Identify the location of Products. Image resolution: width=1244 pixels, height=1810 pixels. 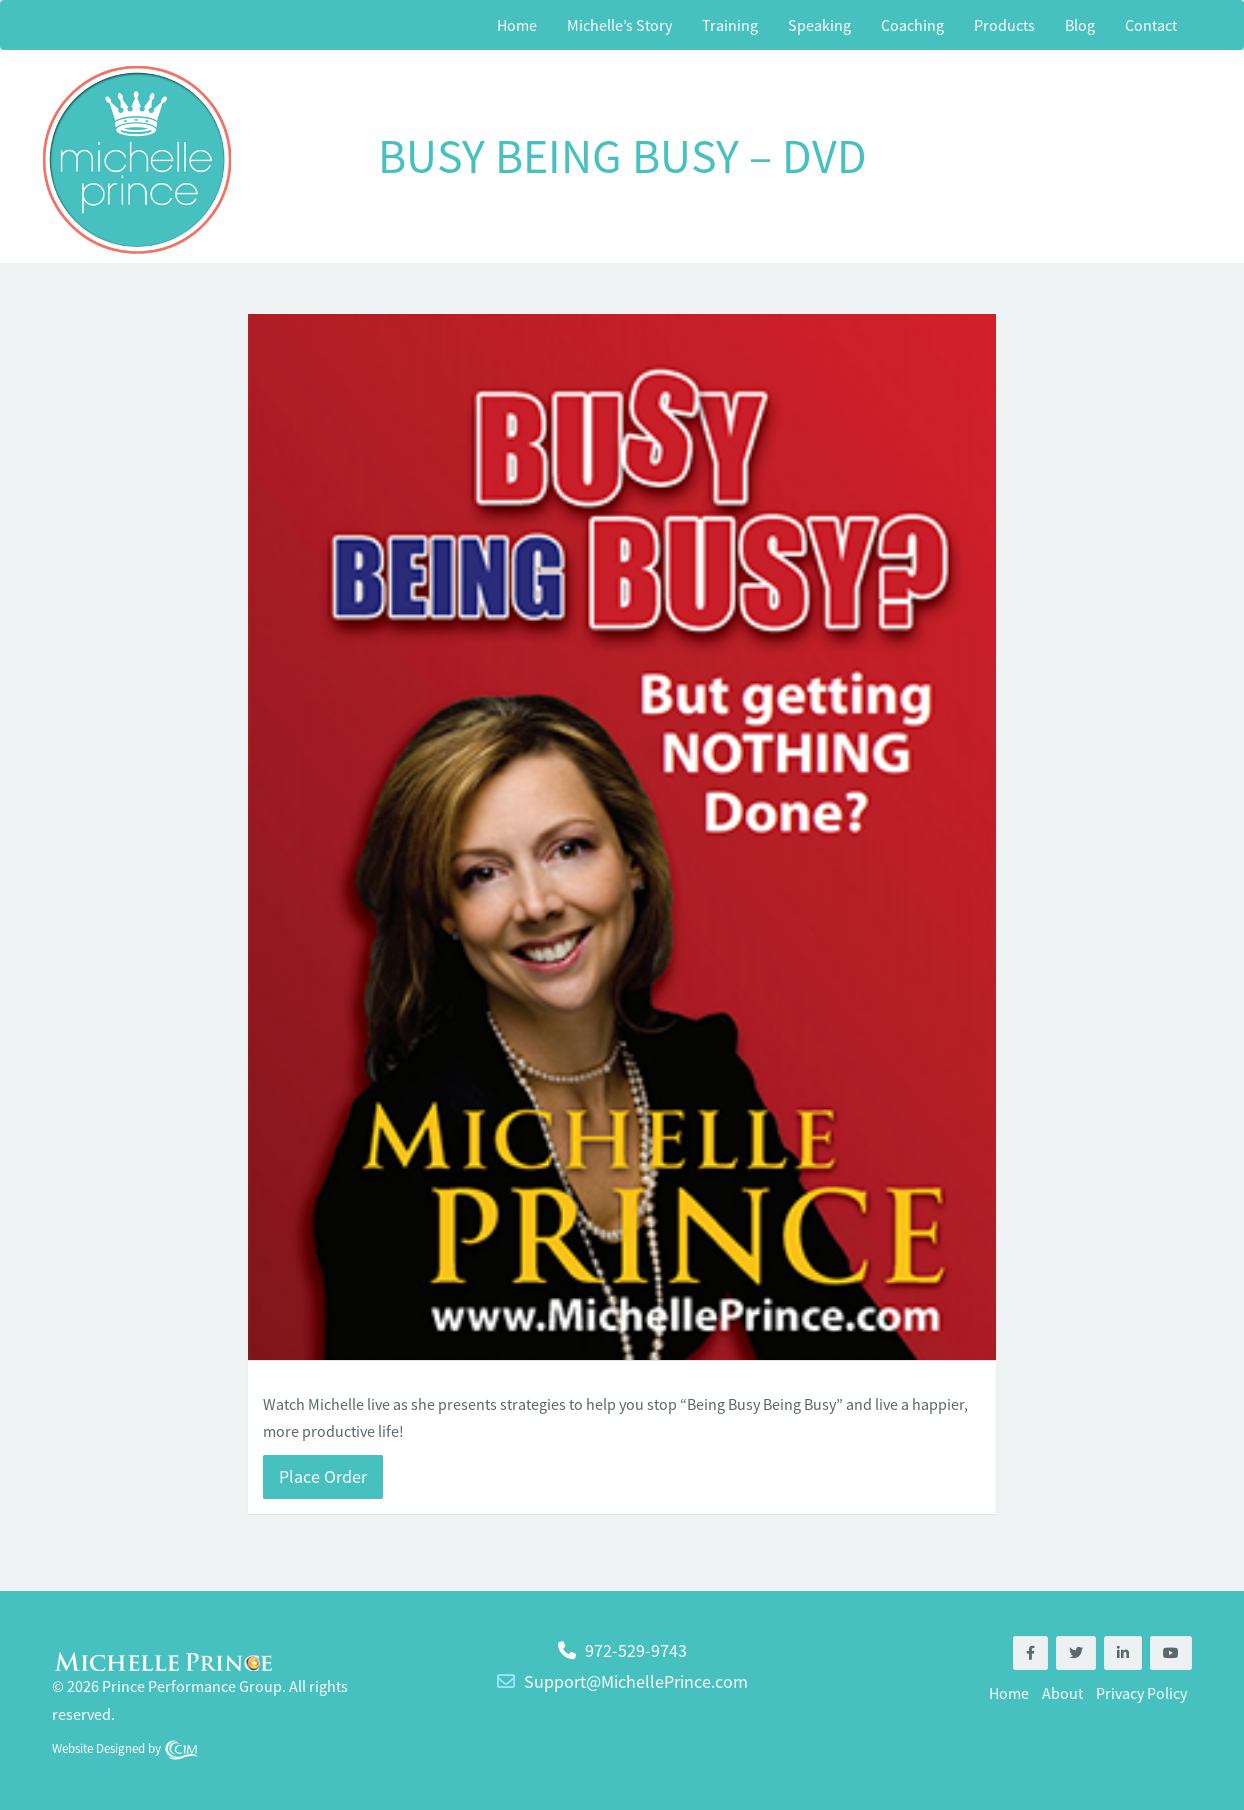
(1004, 25).